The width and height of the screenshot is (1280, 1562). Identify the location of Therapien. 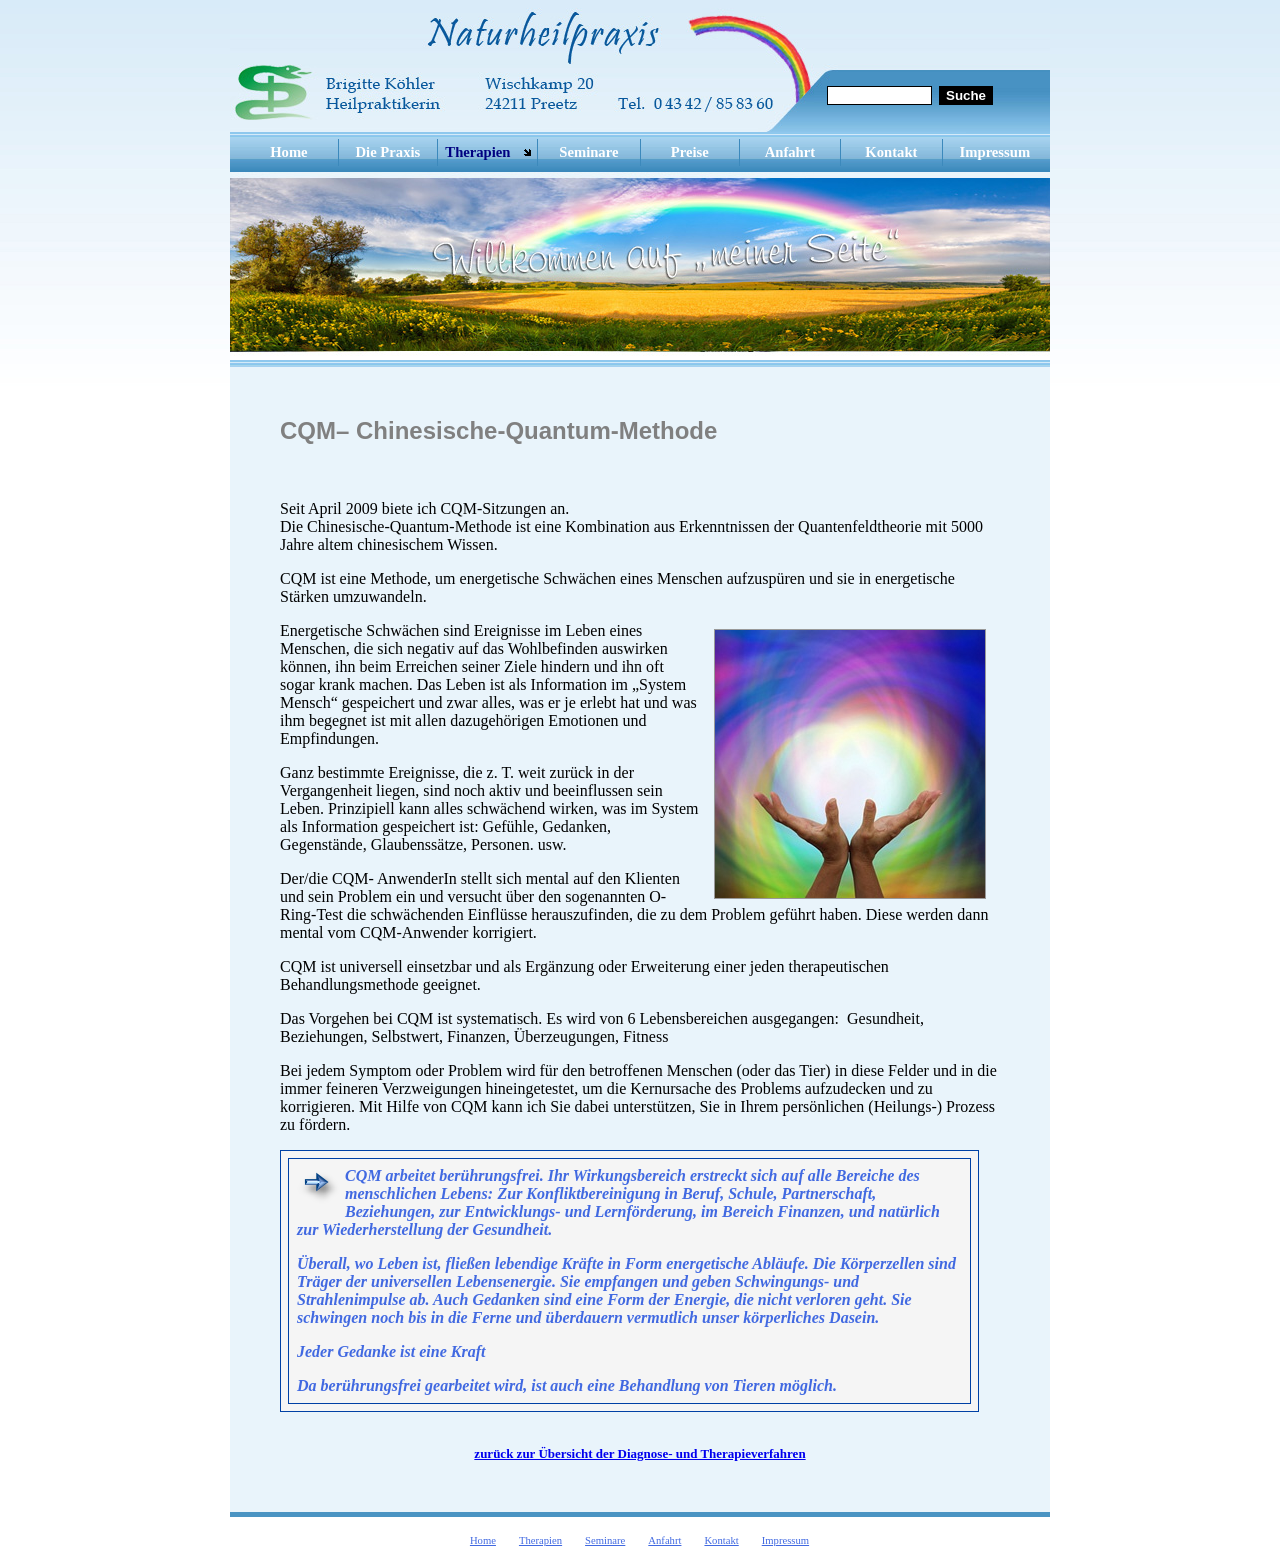
(477, 152).